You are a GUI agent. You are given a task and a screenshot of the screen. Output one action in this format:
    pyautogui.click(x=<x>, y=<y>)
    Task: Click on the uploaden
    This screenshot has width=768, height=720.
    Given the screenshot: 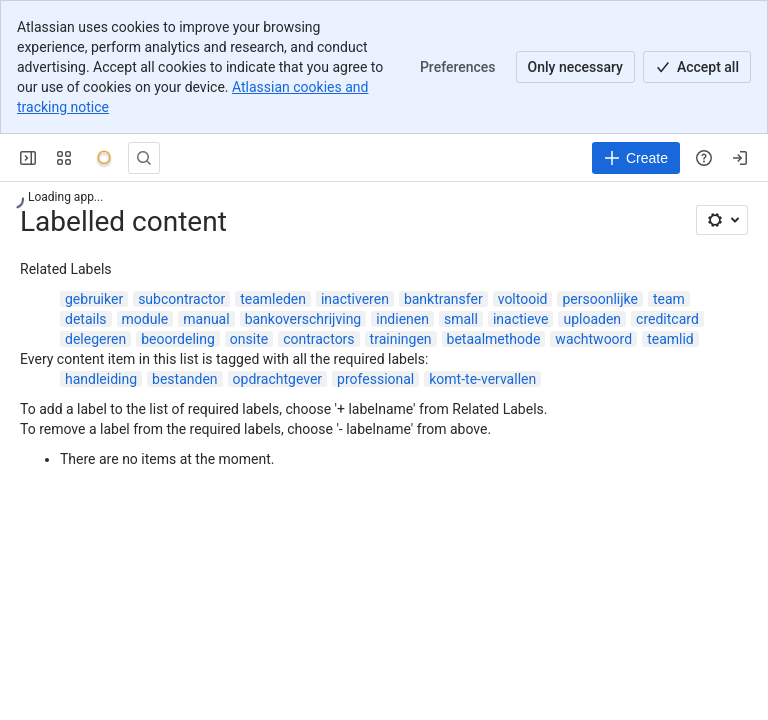 What is the action you would take?
    pyautogui.click(x=592, y=319)
    